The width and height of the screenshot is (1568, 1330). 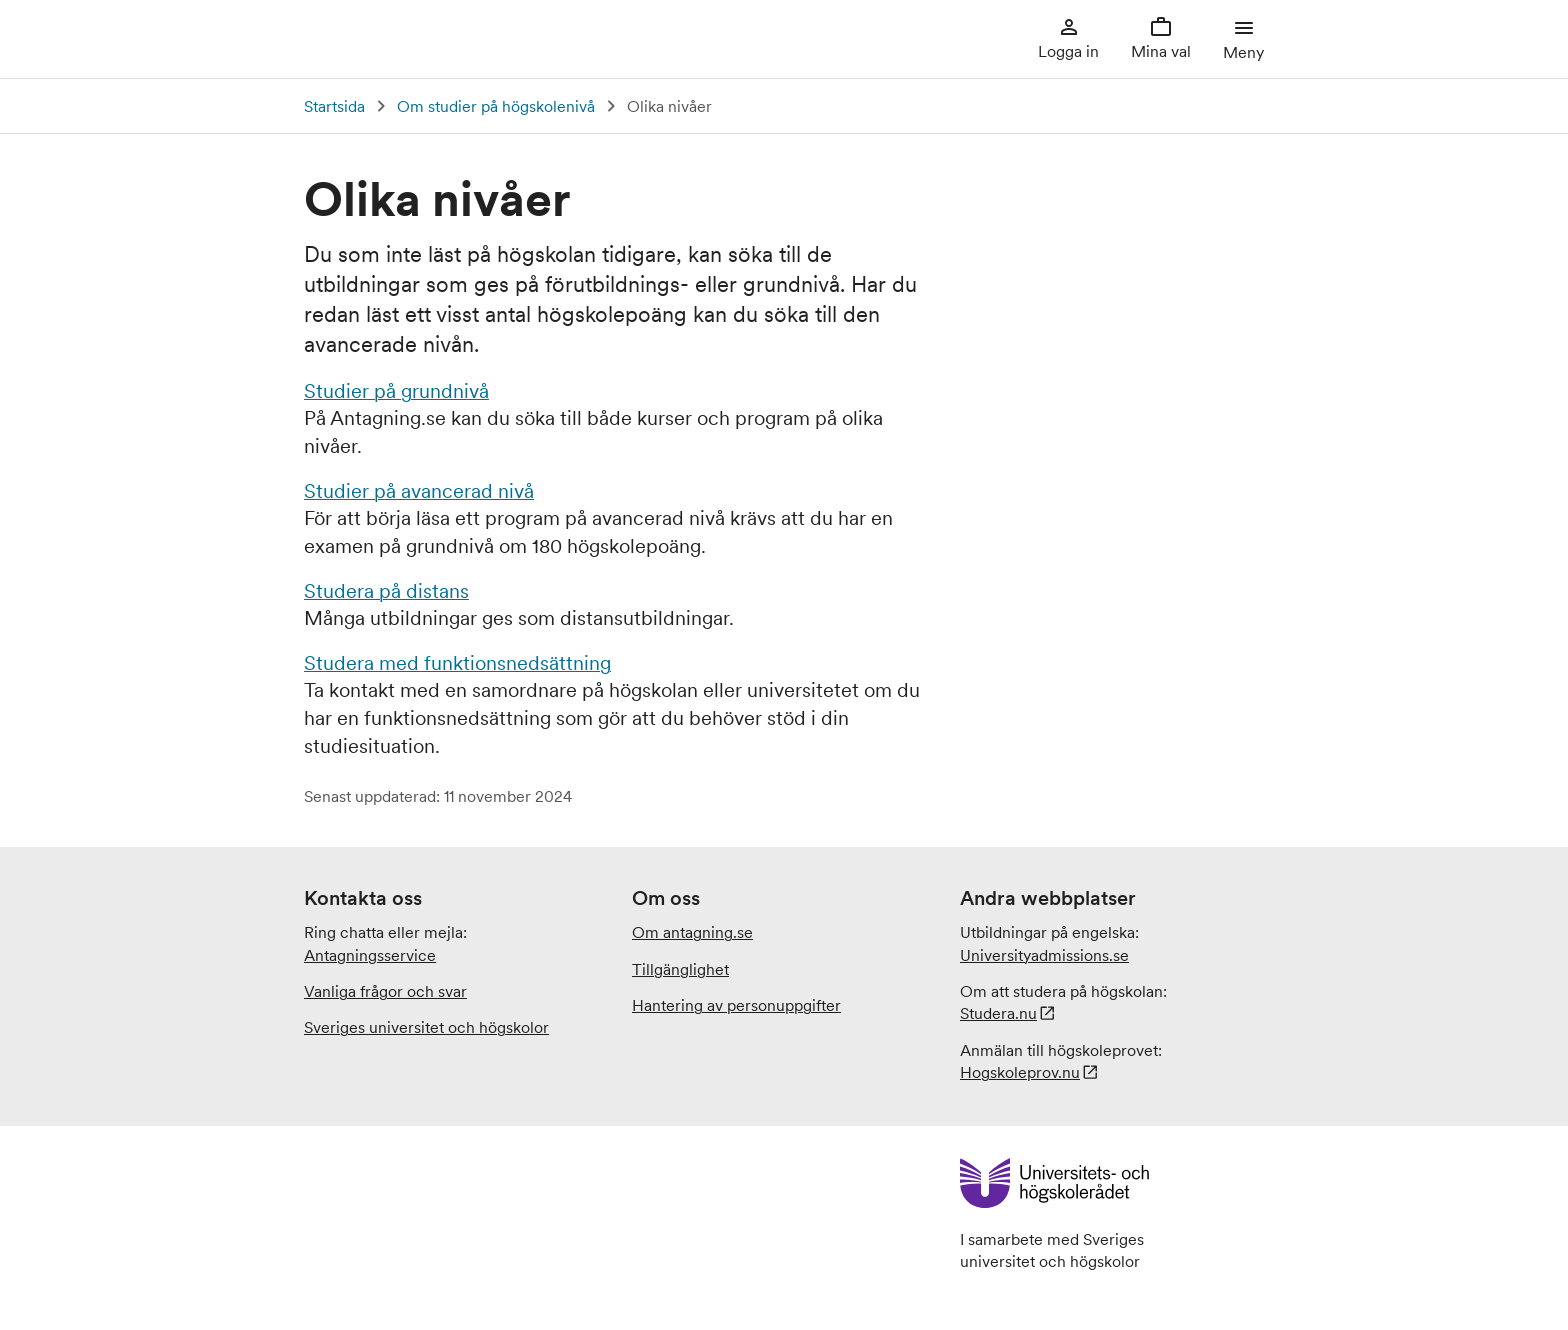 What do you see at coordinates (419, 491) in the screenshot?
I see `Studier på avancerad nivå` at bounding box center [419, 491].